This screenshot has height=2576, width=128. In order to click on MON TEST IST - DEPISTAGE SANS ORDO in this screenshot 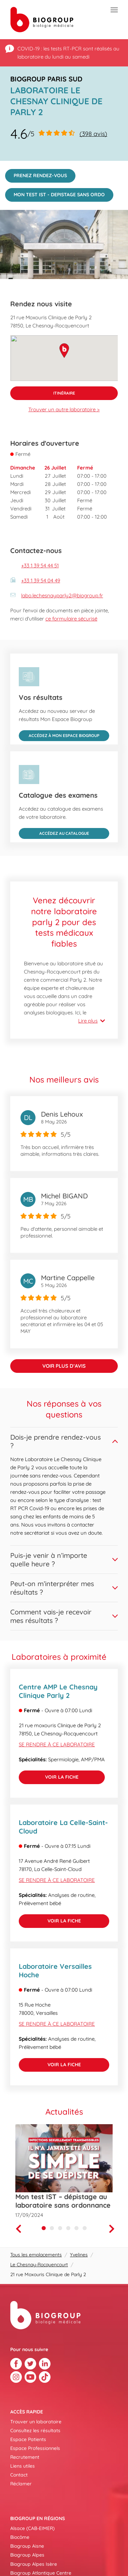, I will do `click(55, 193)`.